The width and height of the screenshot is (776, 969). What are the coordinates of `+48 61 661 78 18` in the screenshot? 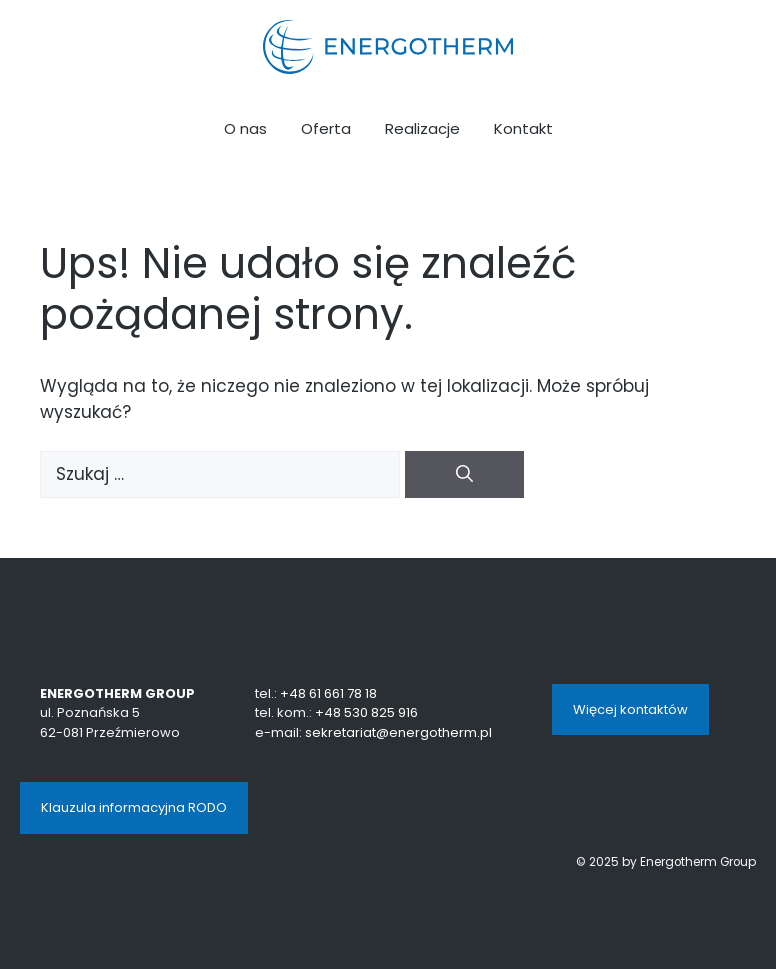 It's located at (328, 693).